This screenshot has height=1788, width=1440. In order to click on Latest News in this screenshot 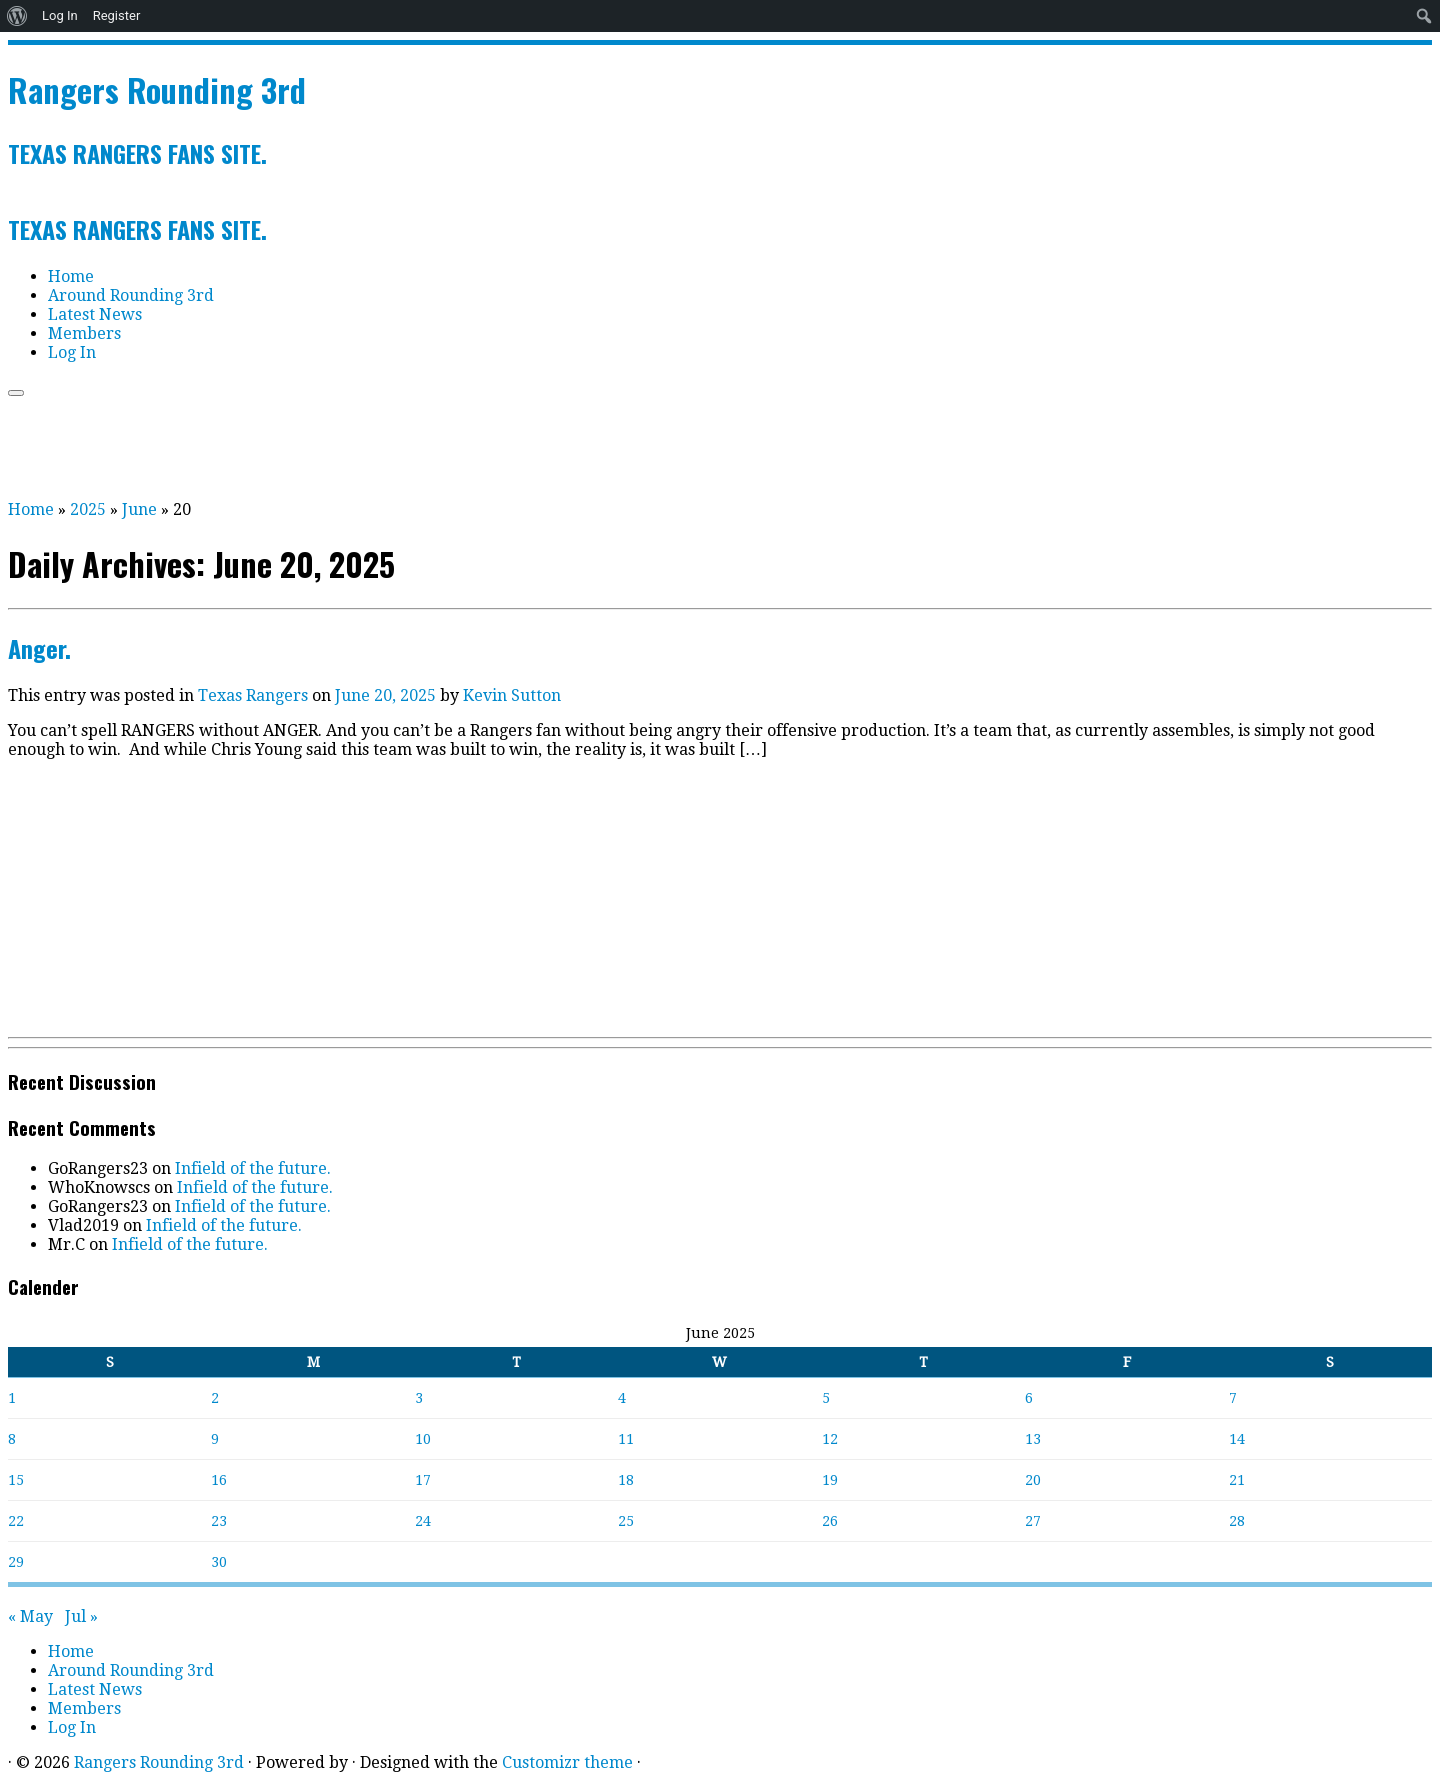, I will do `click(95, 314)`.